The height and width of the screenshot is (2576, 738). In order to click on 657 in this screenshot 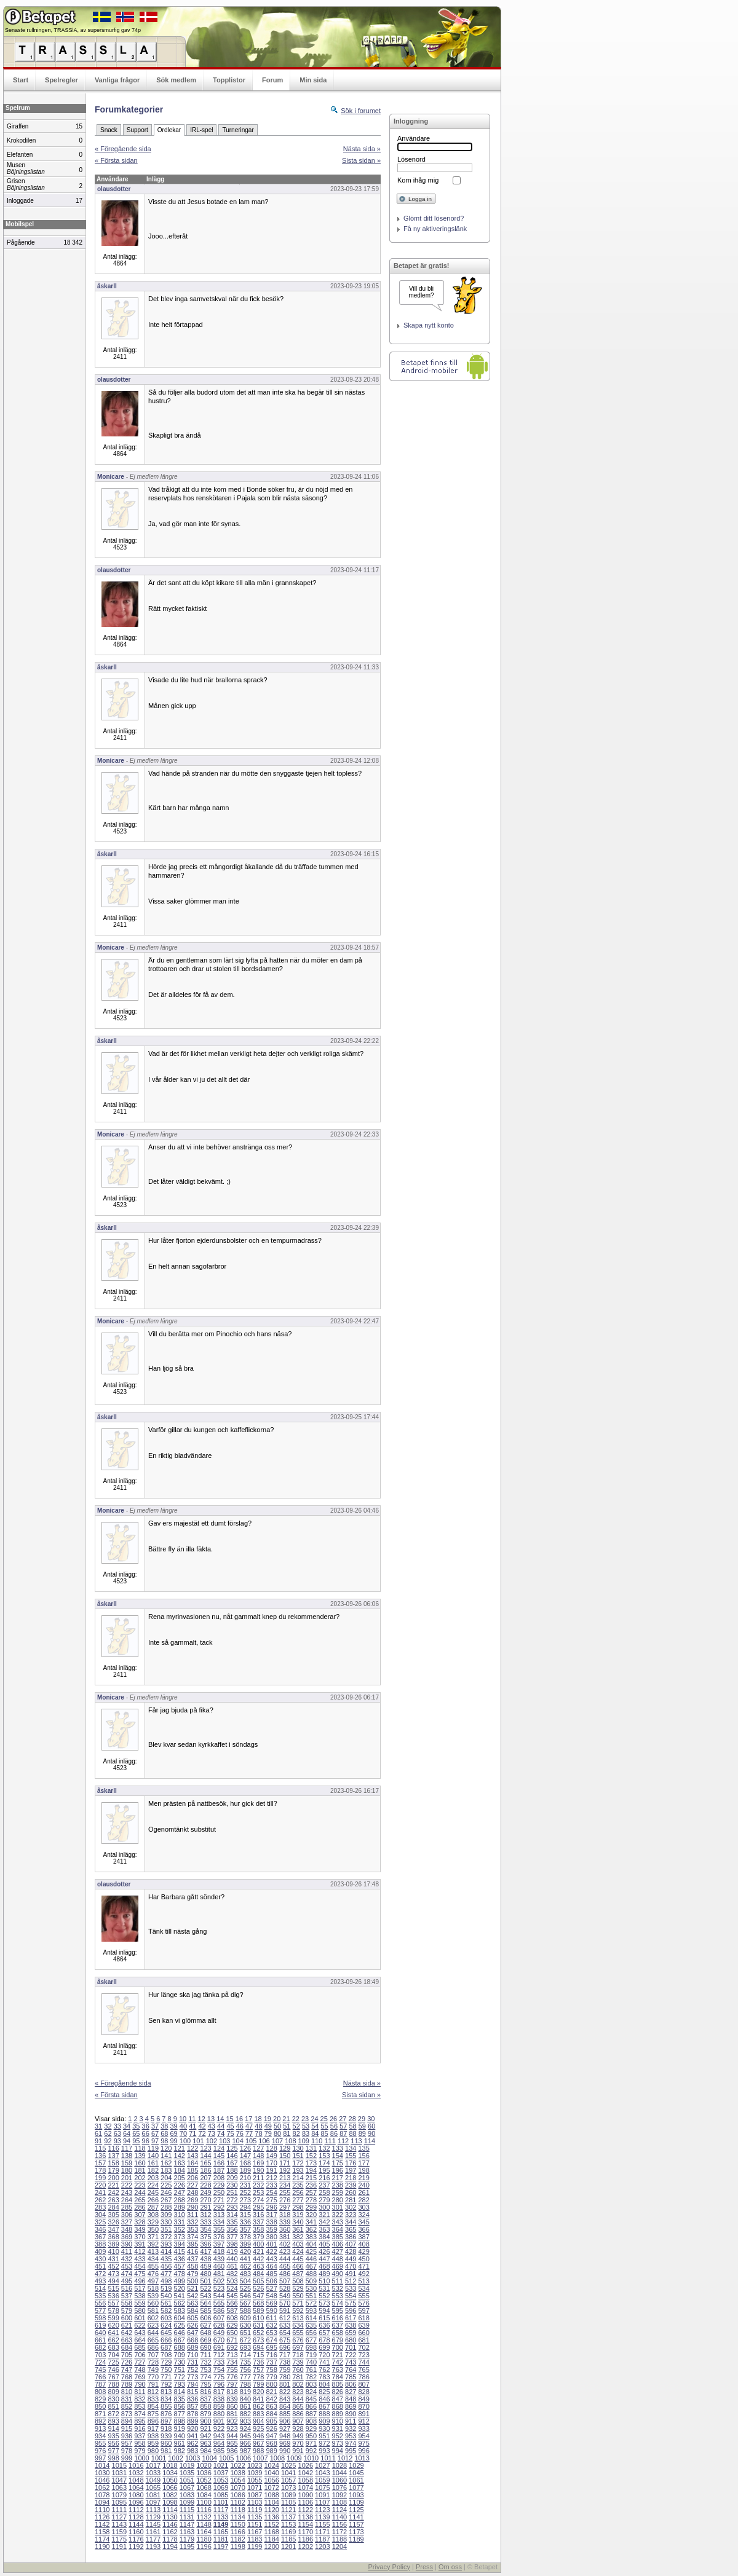, I will do `click(324, 2332)`.